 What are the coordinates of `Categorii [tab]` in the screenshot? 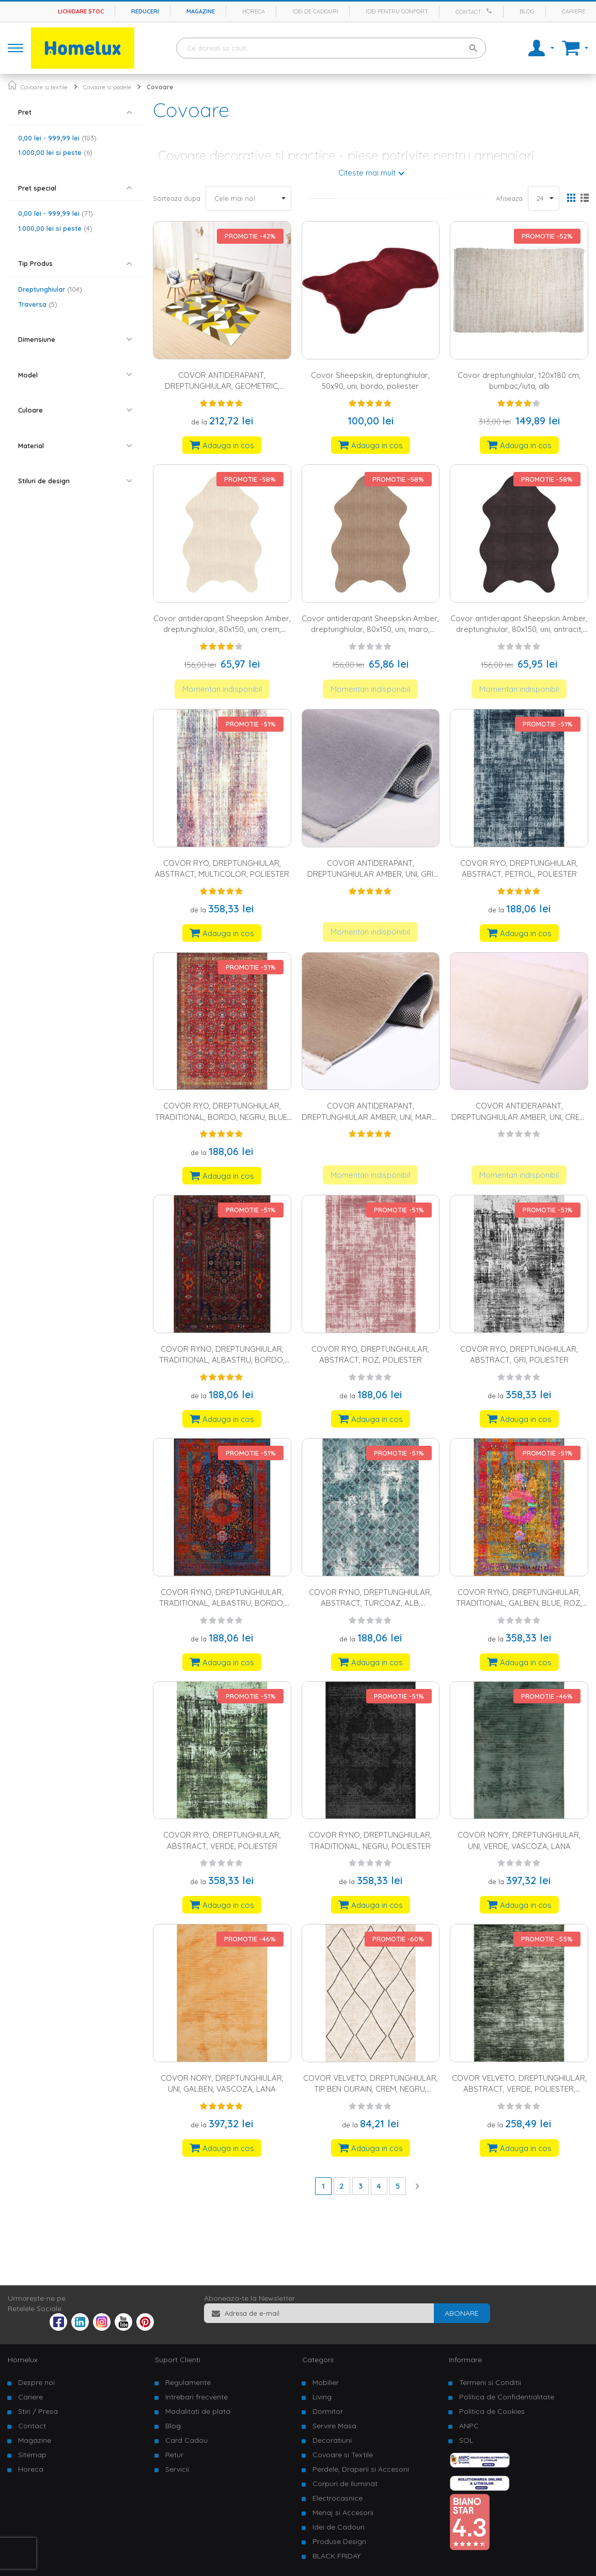 It's located at (318, 2359).